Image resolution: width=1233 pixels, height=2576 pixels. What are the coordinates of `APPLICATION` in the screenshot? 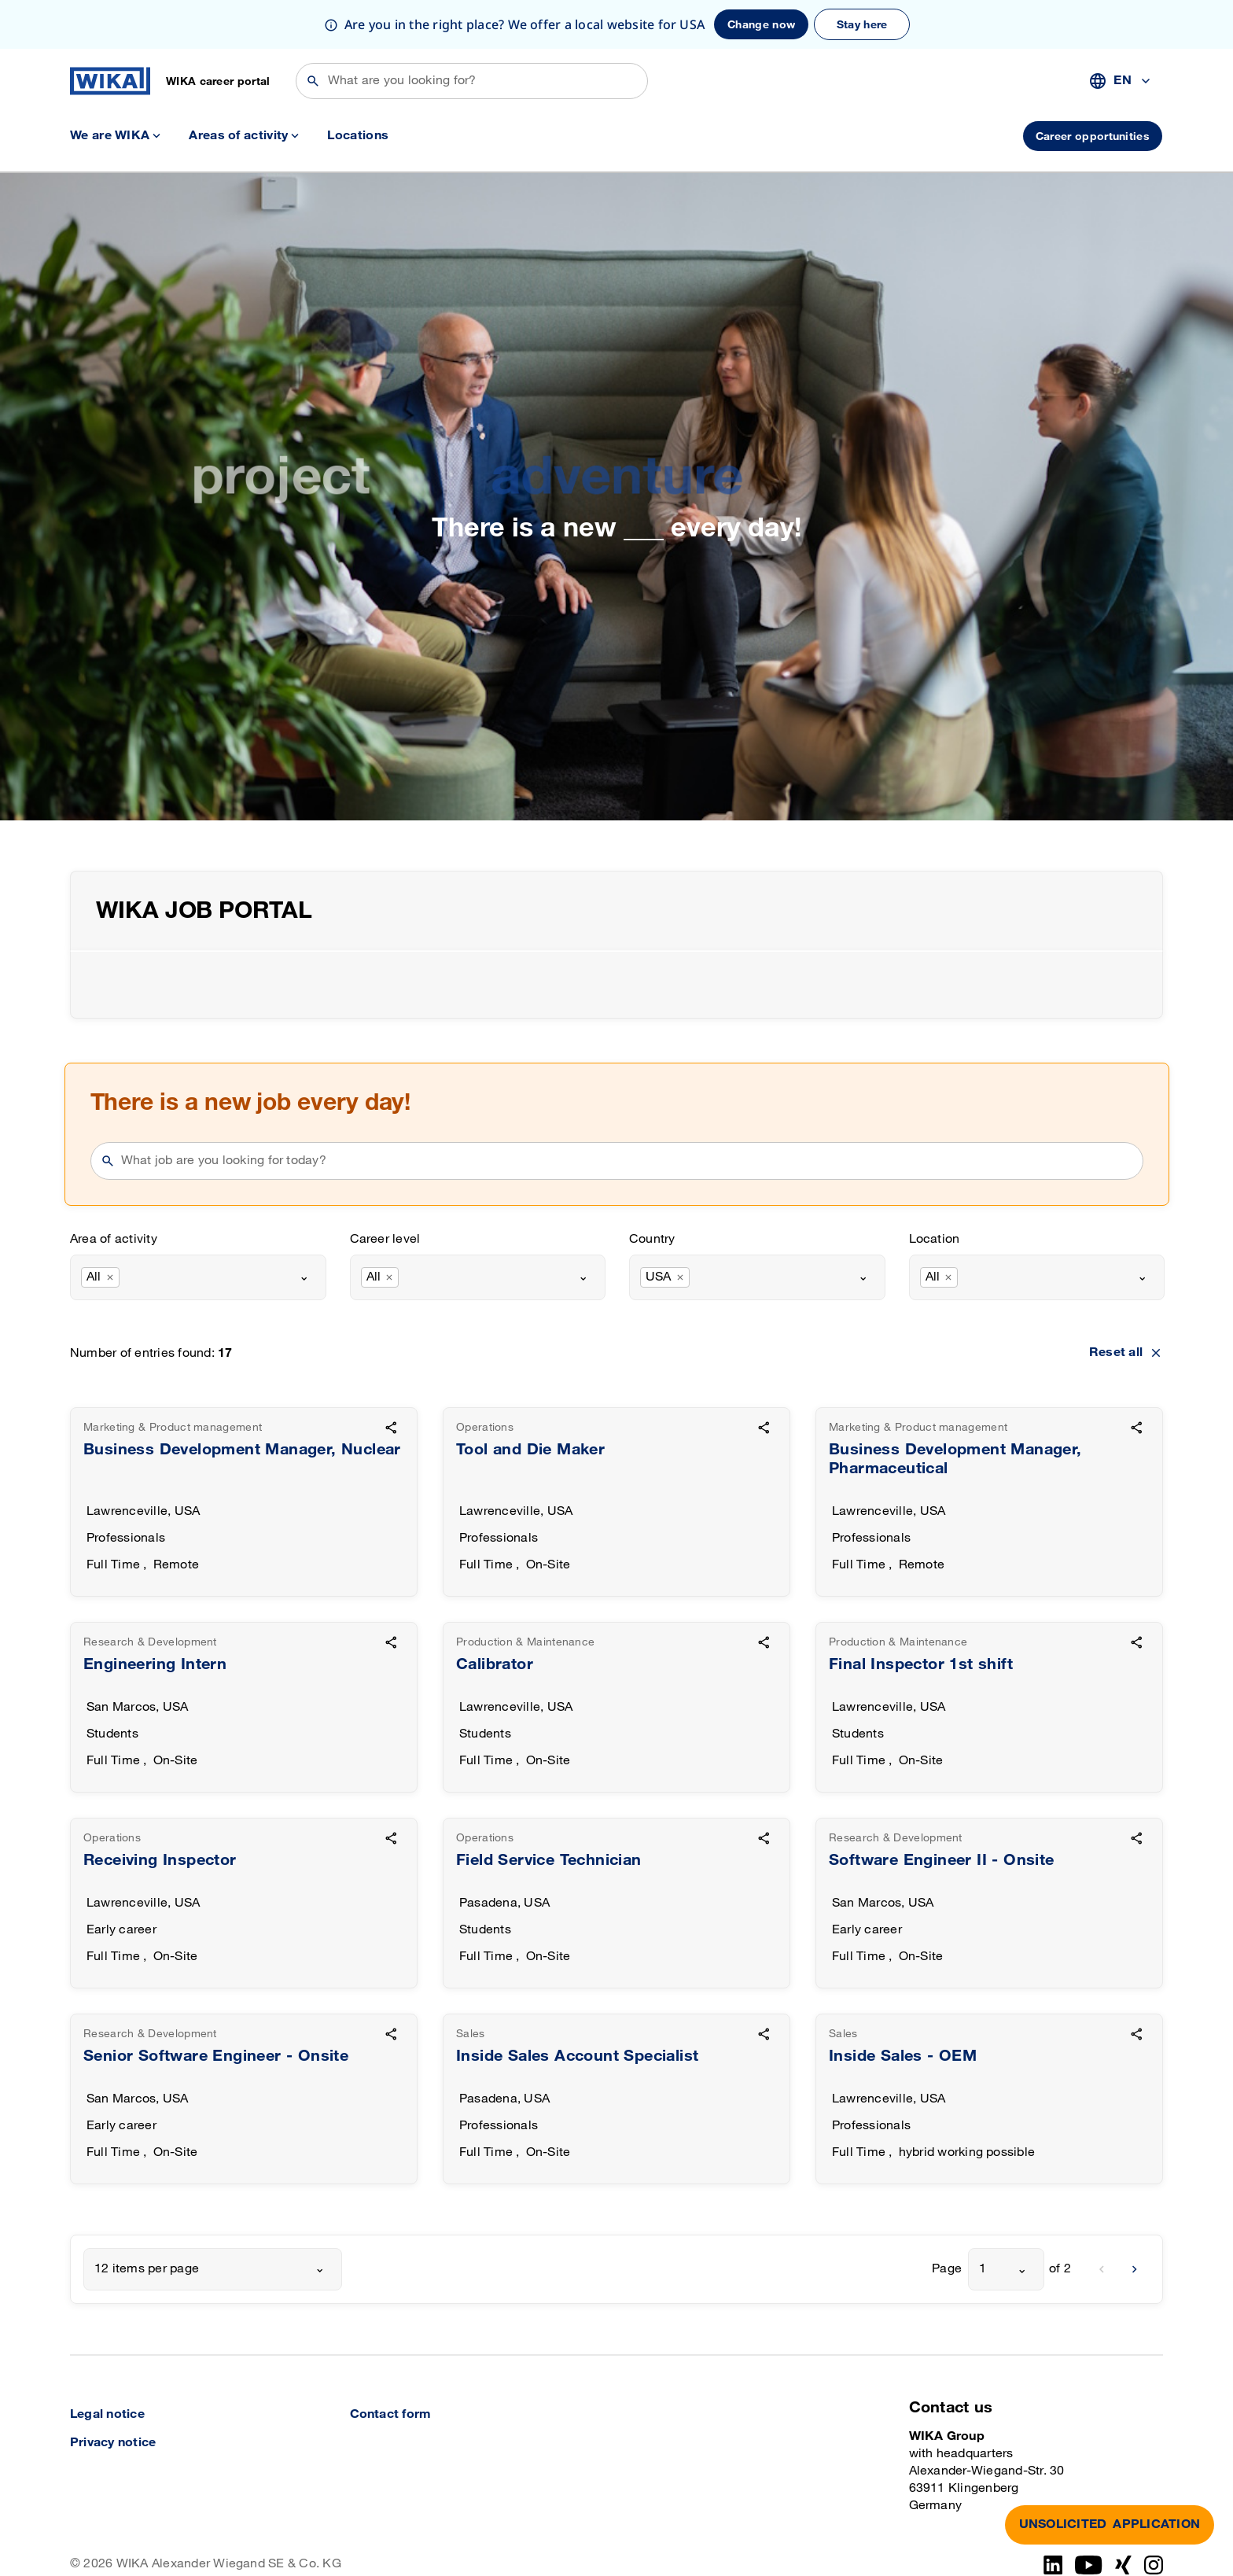 It's located at (1109, 2525).